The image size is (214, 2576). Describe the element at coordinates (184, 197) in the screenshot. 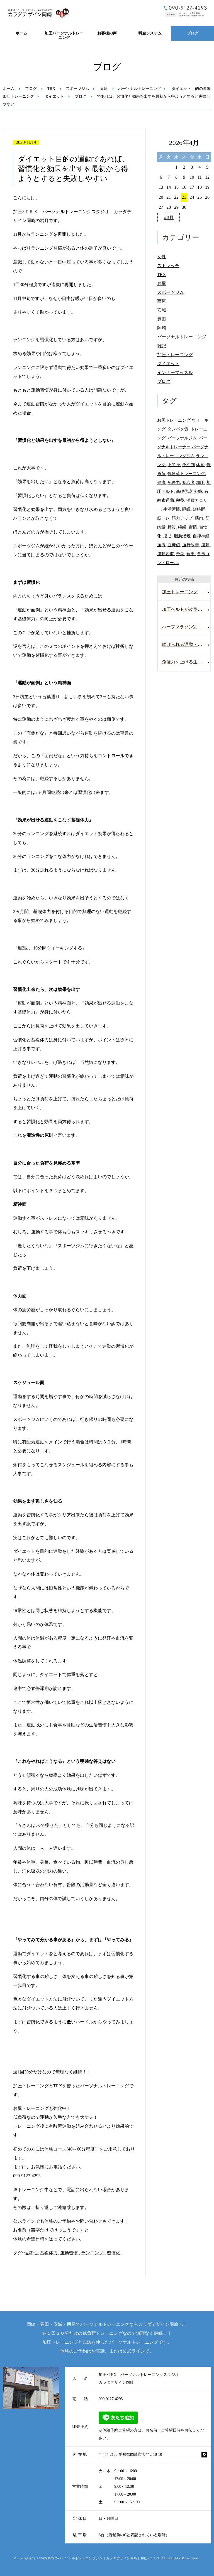

I see `23 [2026年4月23日 に投稿を公開]` at that location.